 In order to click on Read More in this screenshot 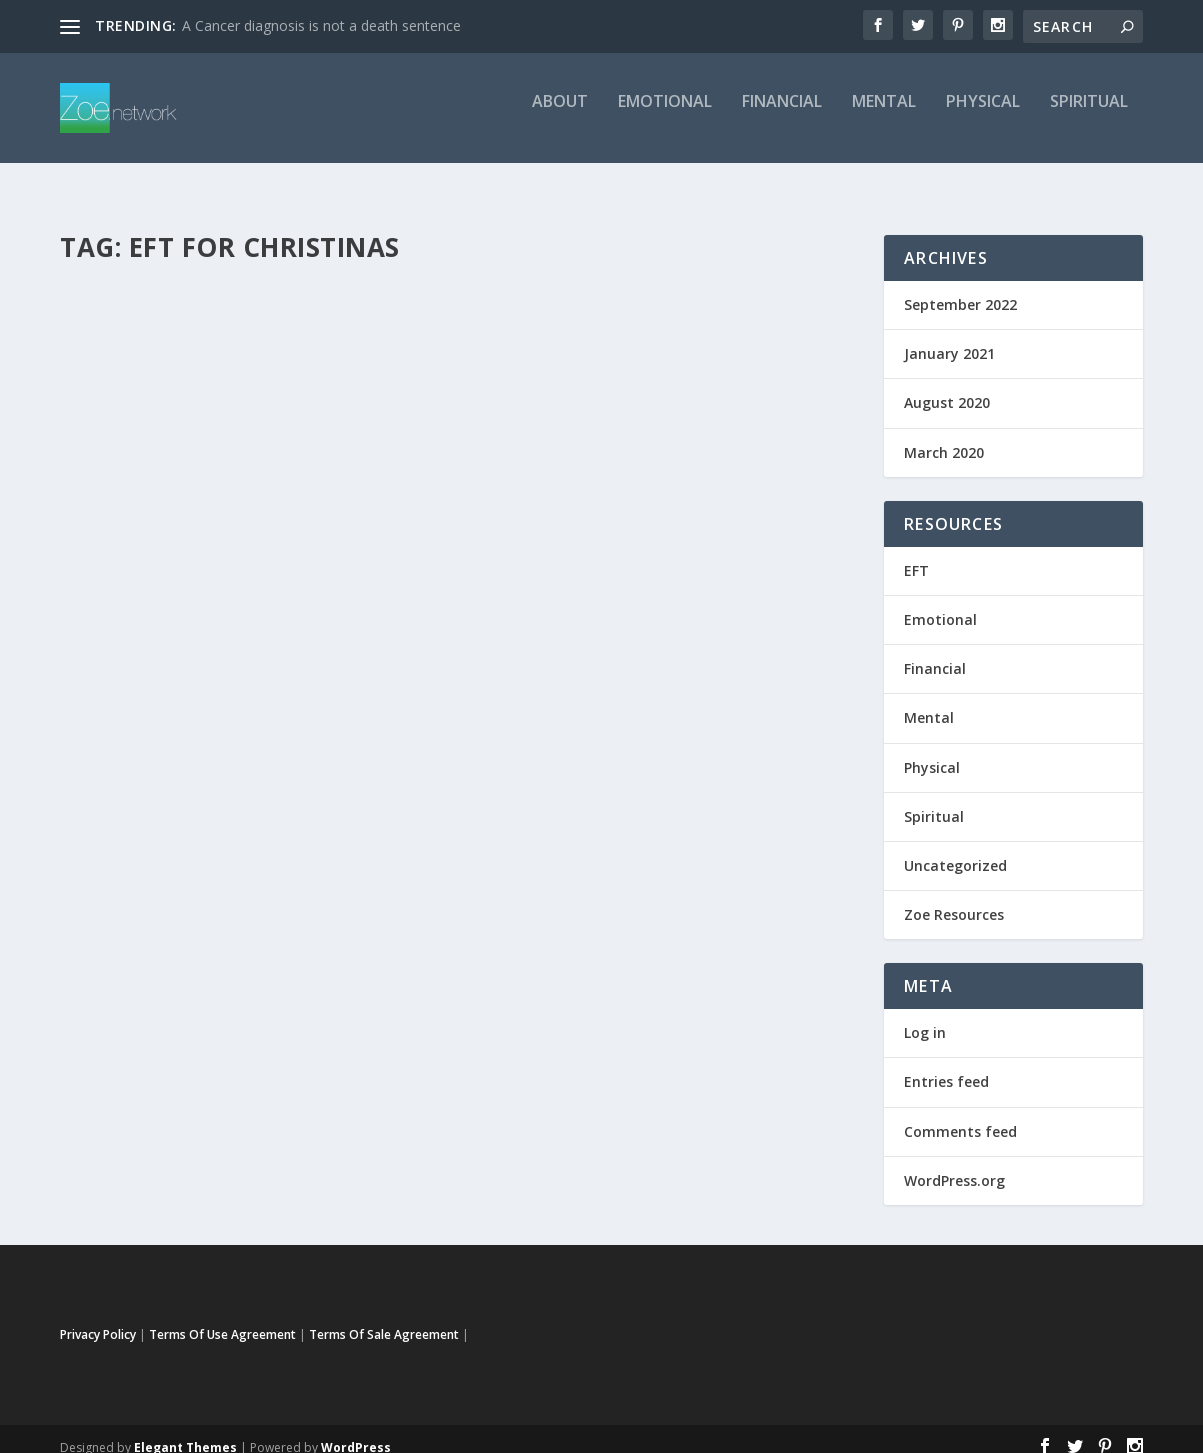, I will do `click(132, 685)`.